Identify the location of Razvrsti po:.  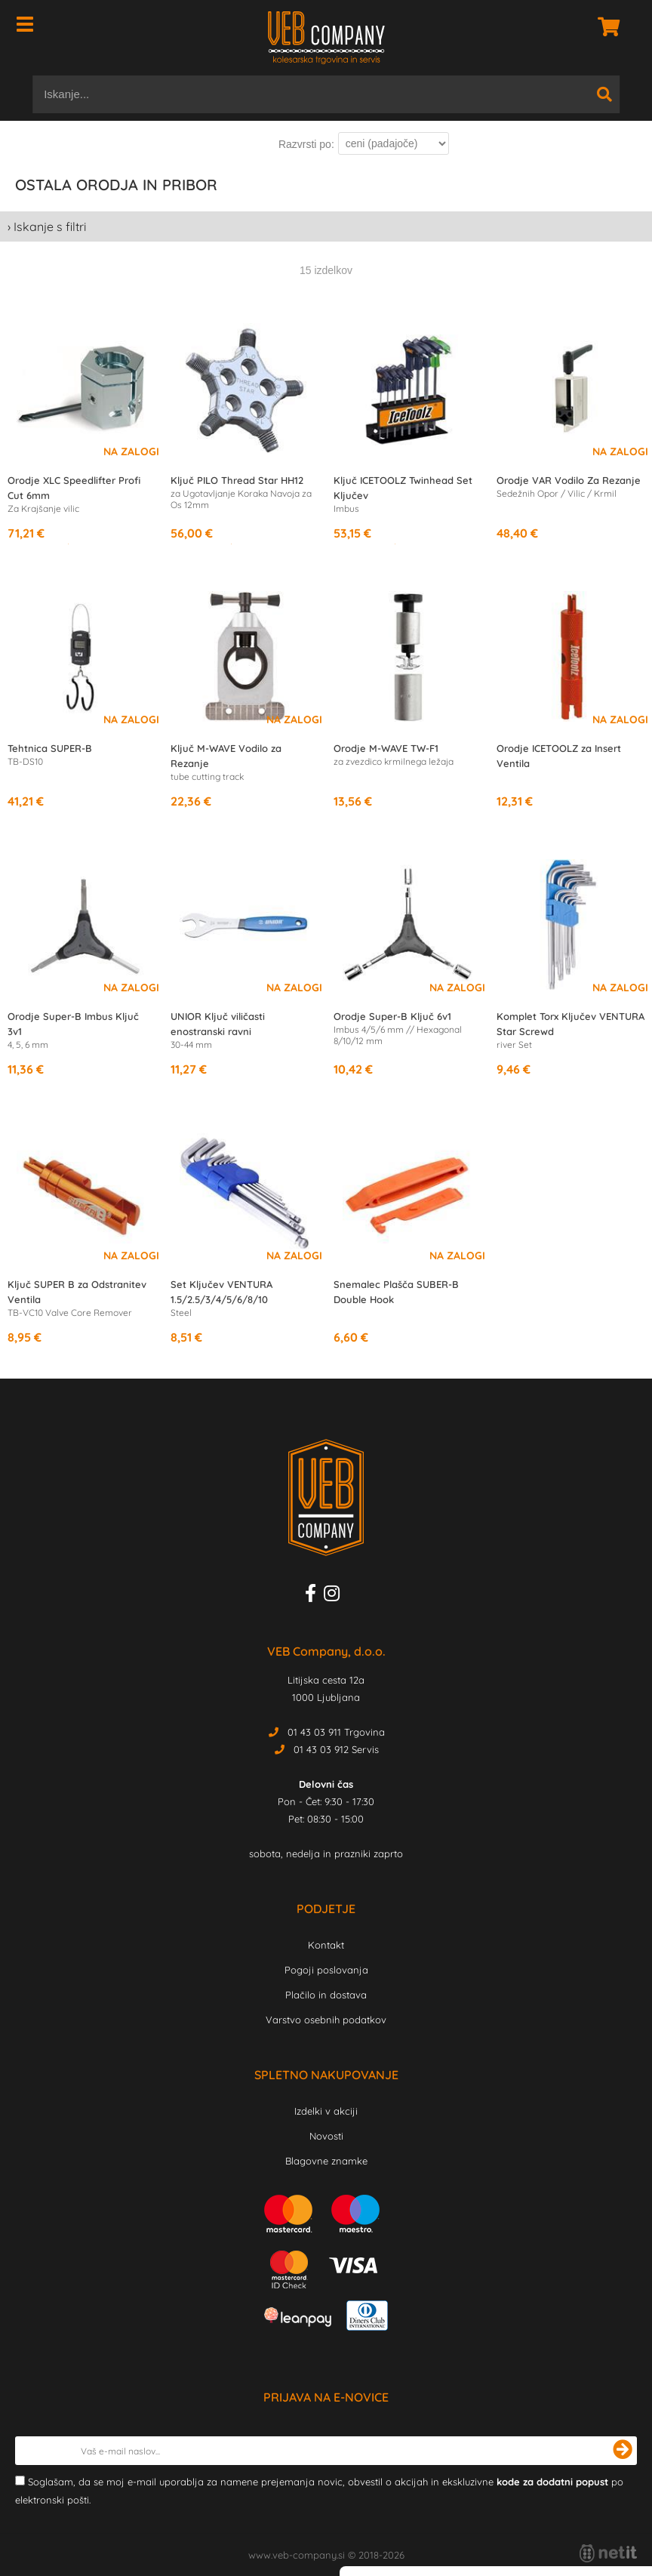
(306, 144).